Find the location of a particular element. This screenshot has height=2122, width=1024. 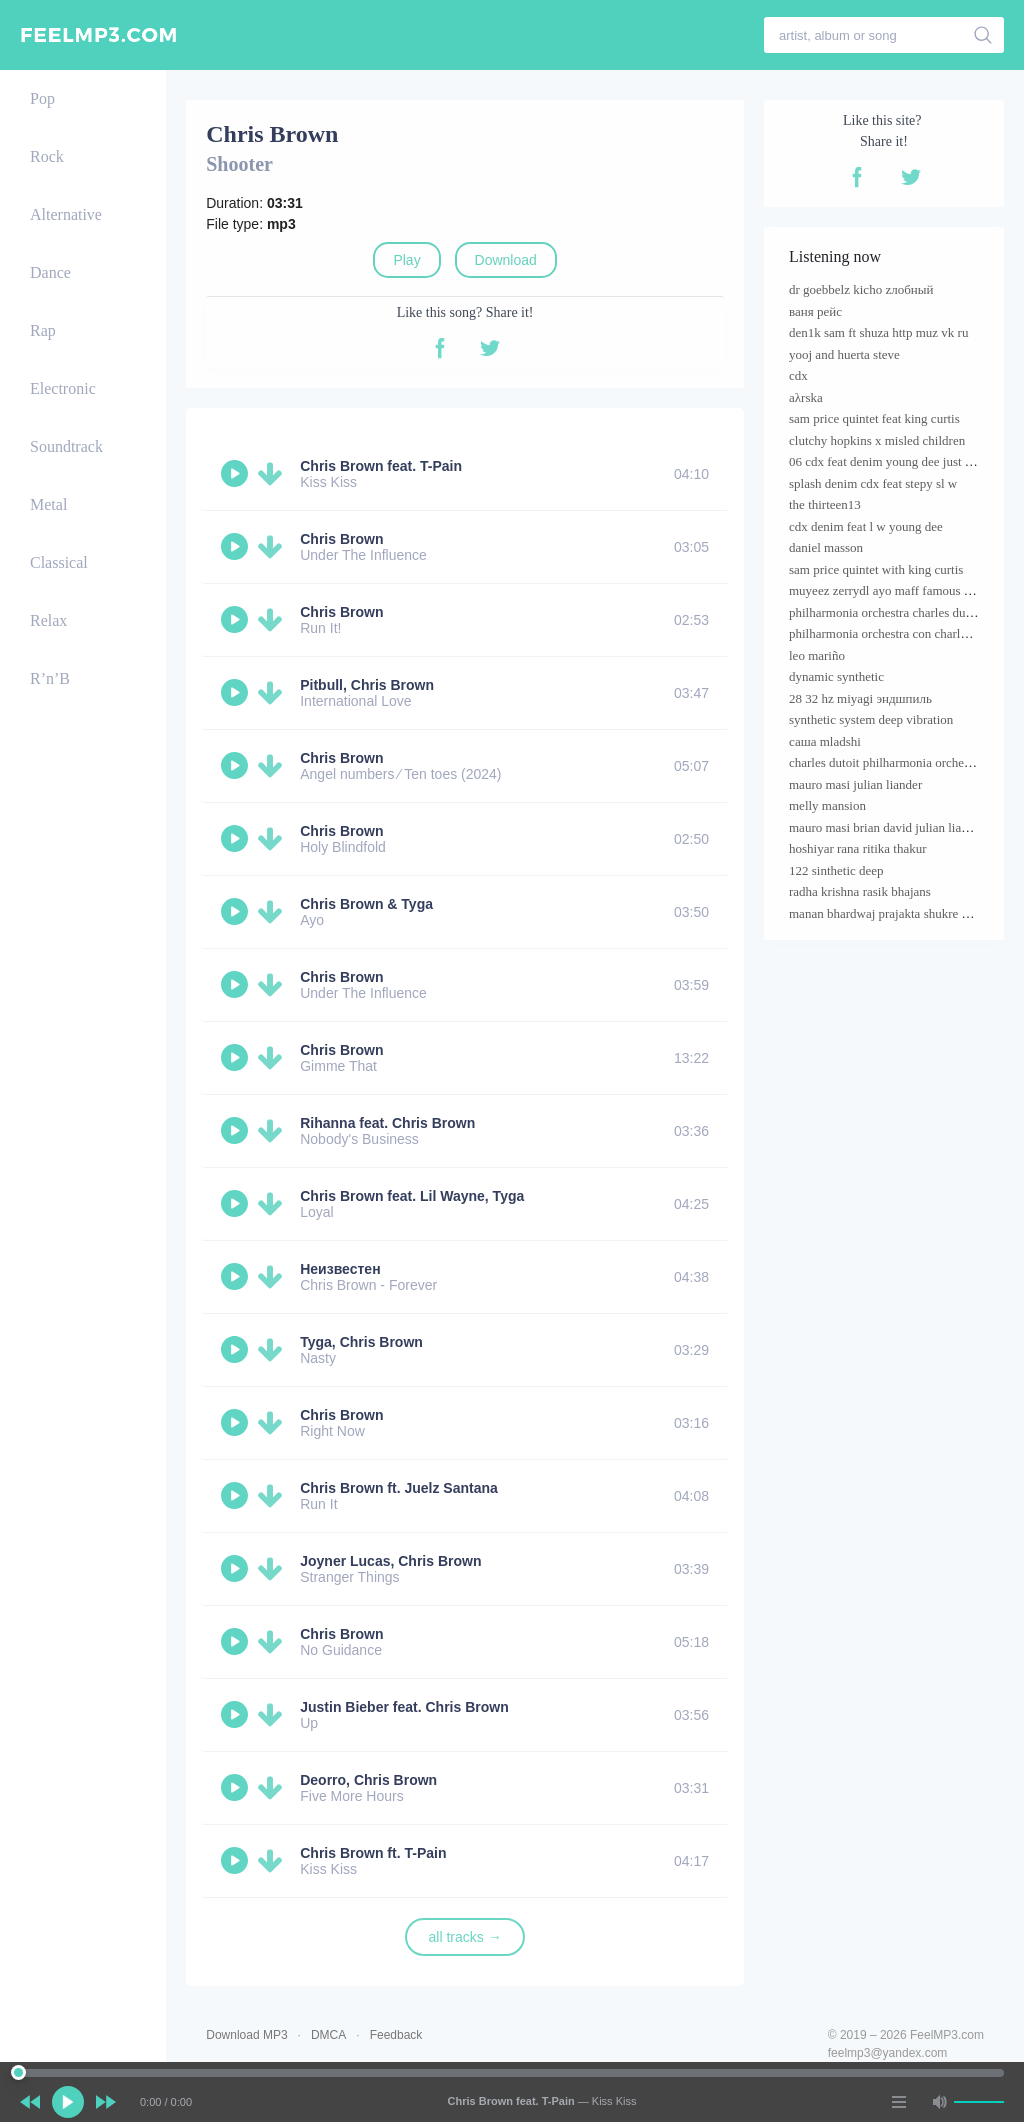

Justin Bieber feat. Chris Brown is located at coordinates (404, 1707).